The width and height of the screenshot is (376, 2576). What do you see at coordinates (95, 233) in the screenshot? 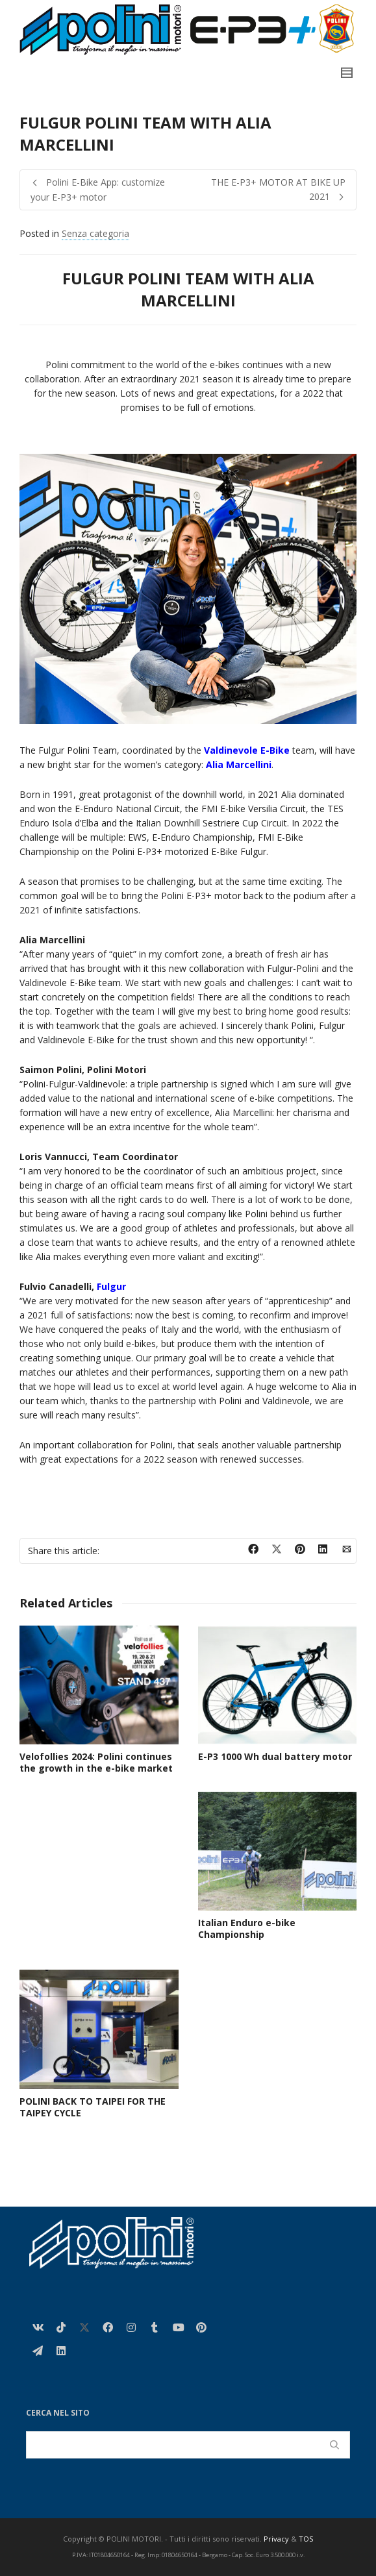
I see `Senza categoria` at bounding box center [95, 233].